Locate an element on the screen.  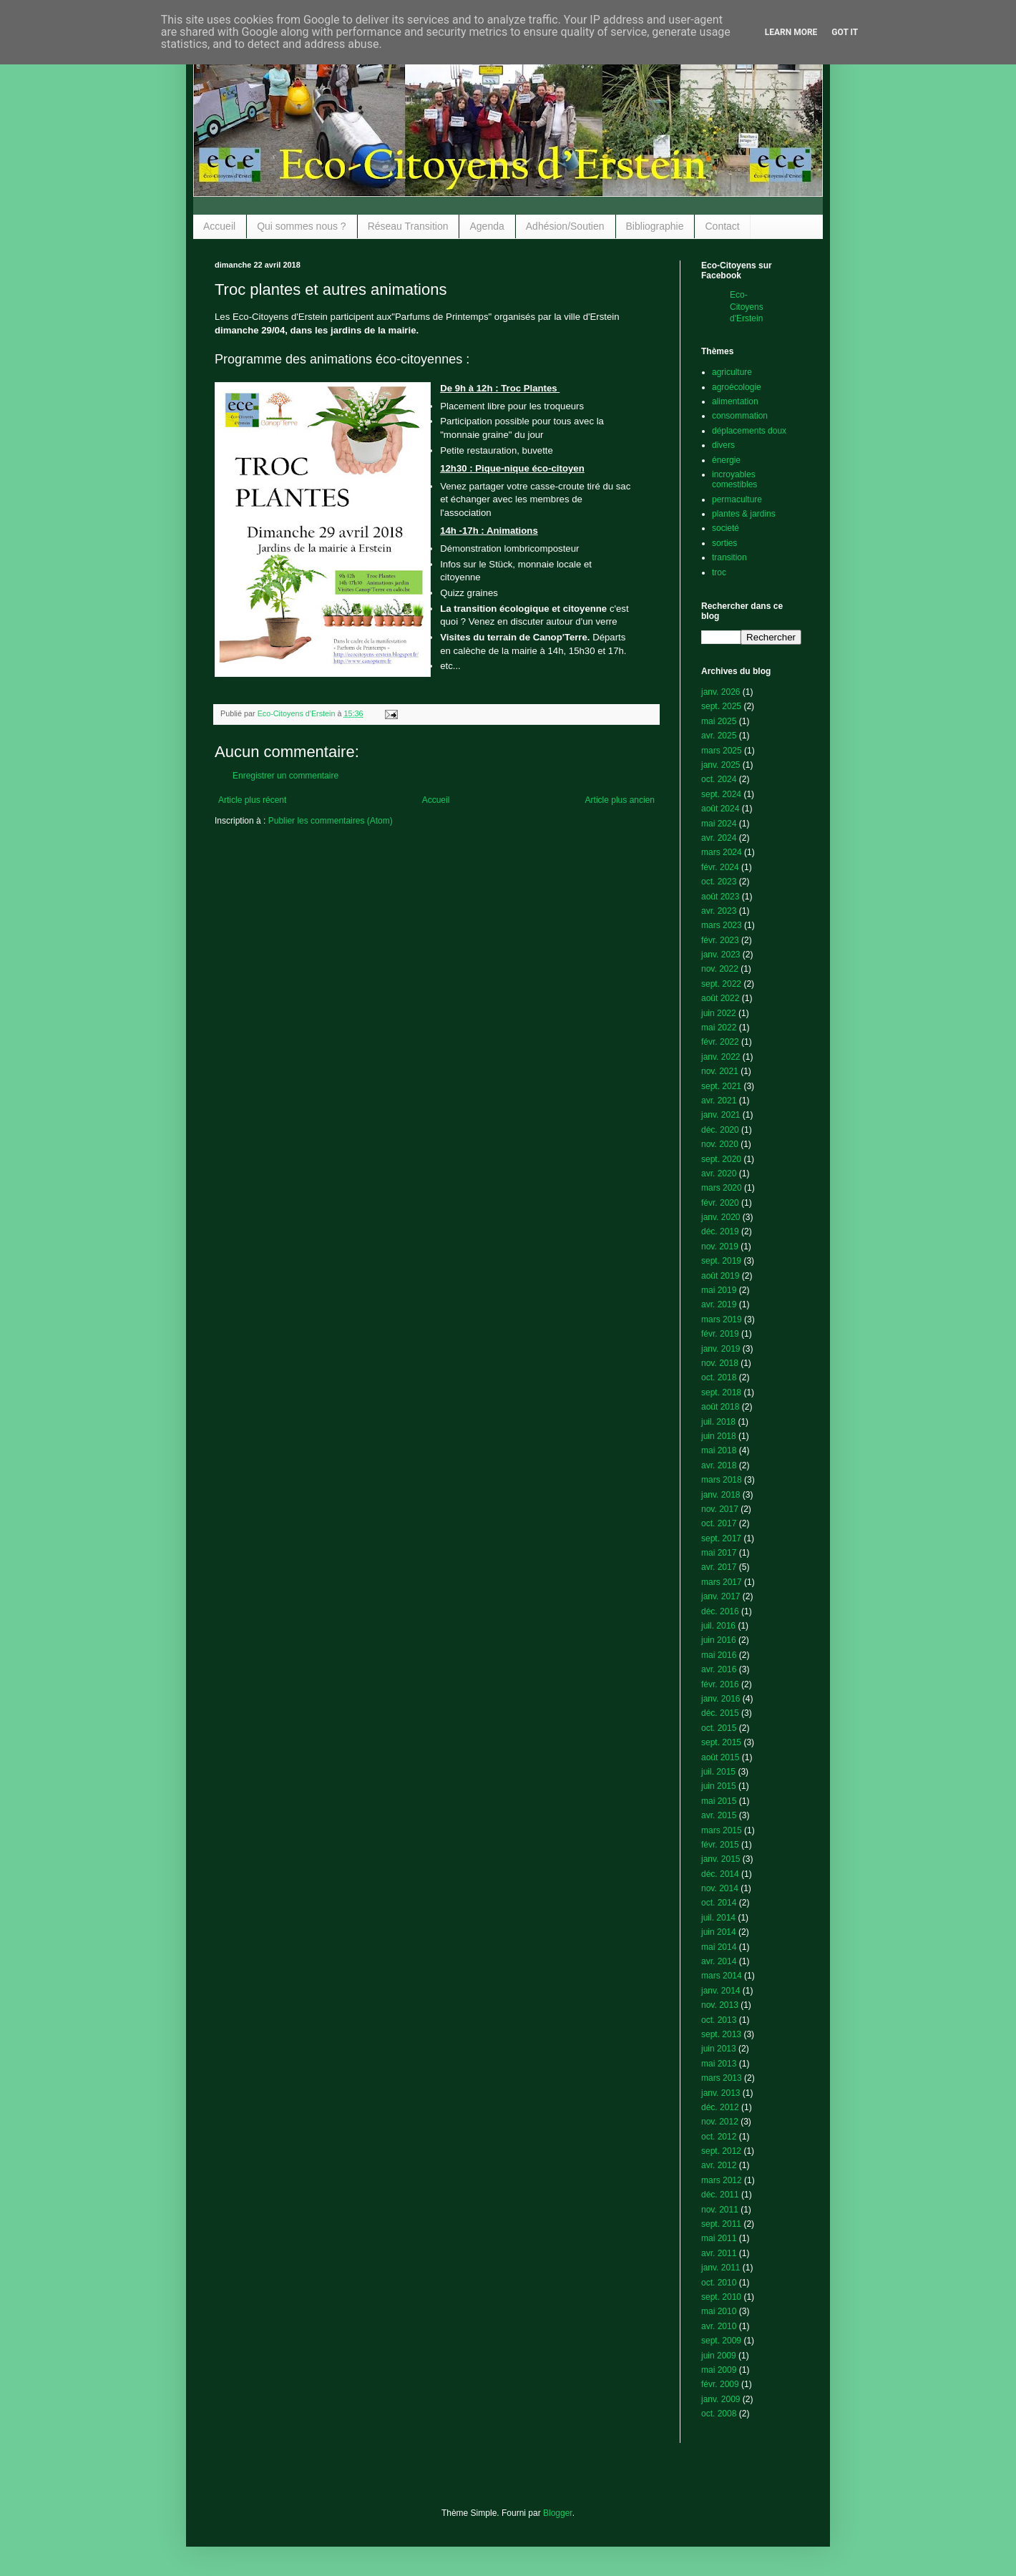
avr. 2023 is located at coordinates (718, 911).